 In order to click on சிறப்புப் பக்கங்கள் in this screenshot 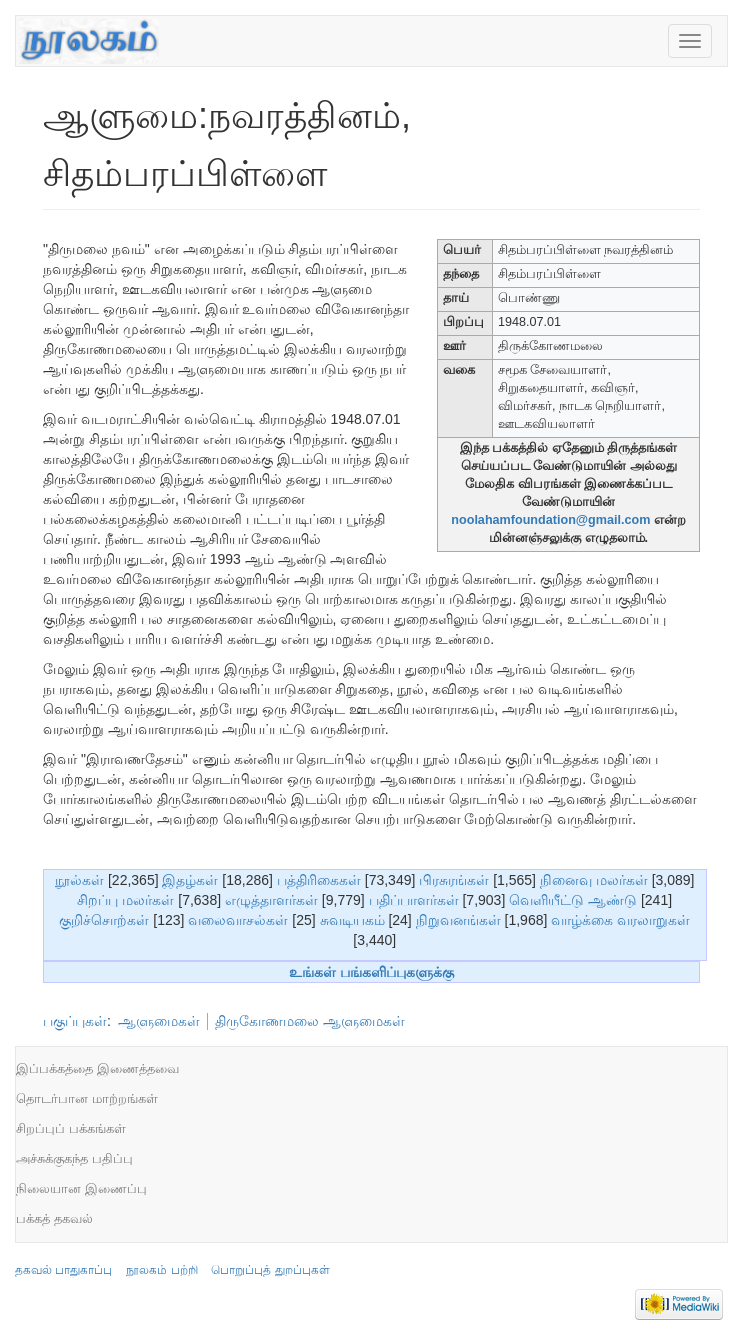, I will do `click(71, 1128)`.